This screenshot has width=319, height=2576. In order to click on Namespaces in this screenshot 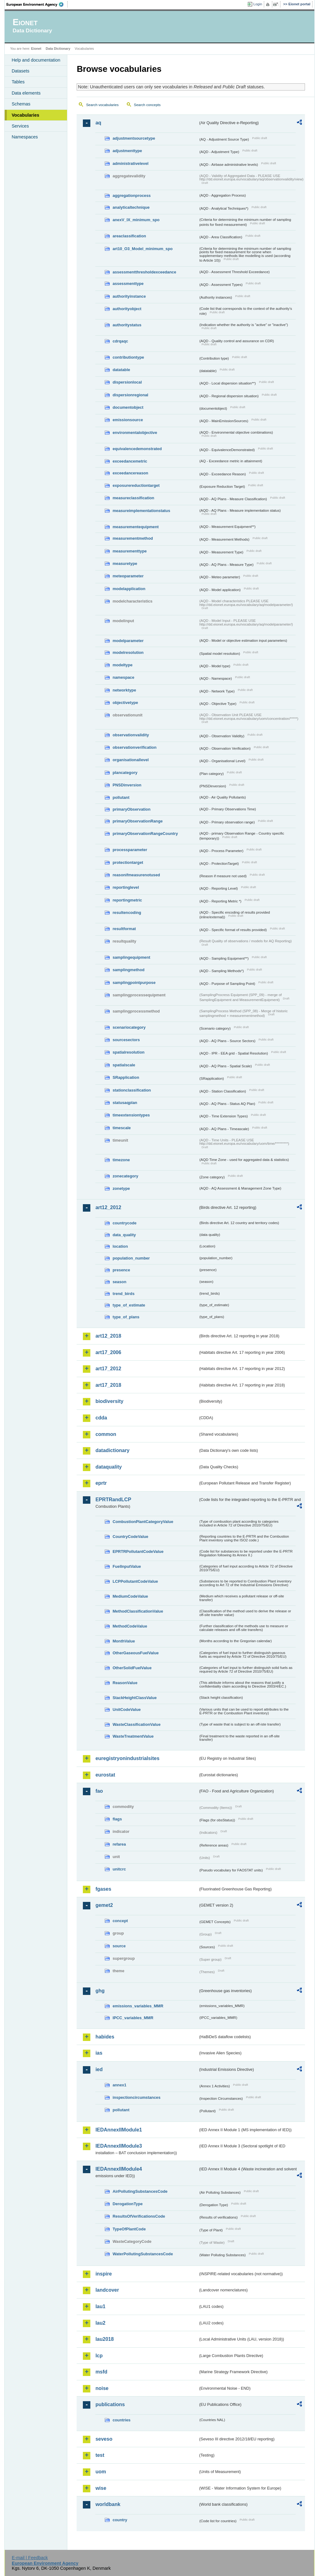, I will do `click(25, 136)`.